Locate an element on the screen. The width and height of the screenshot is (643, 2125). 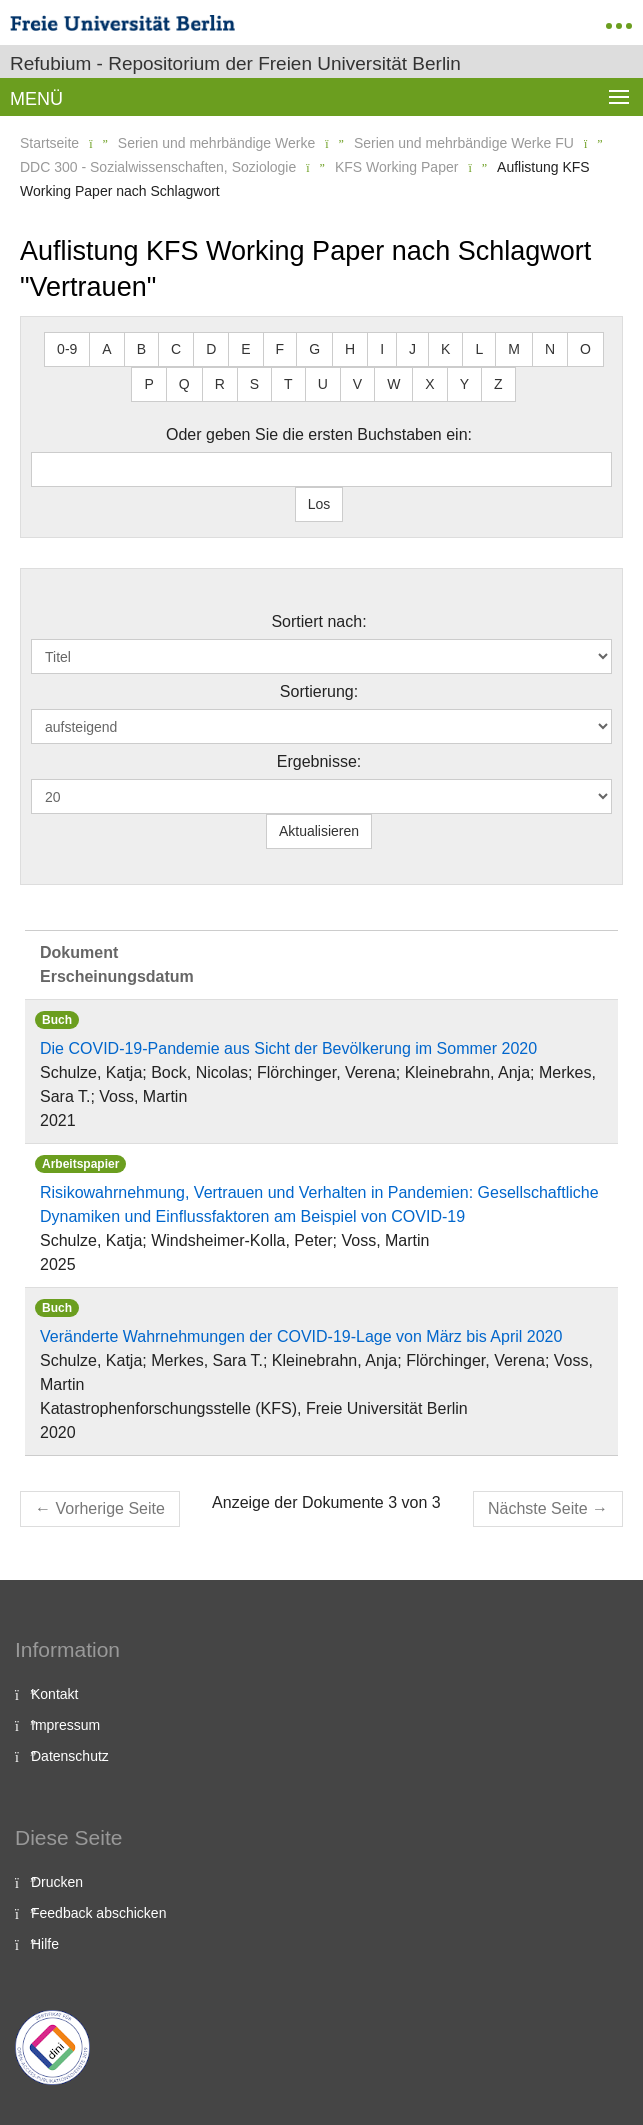
Serien und mehrbändige Werke FU is located at coordinates (464, 143).